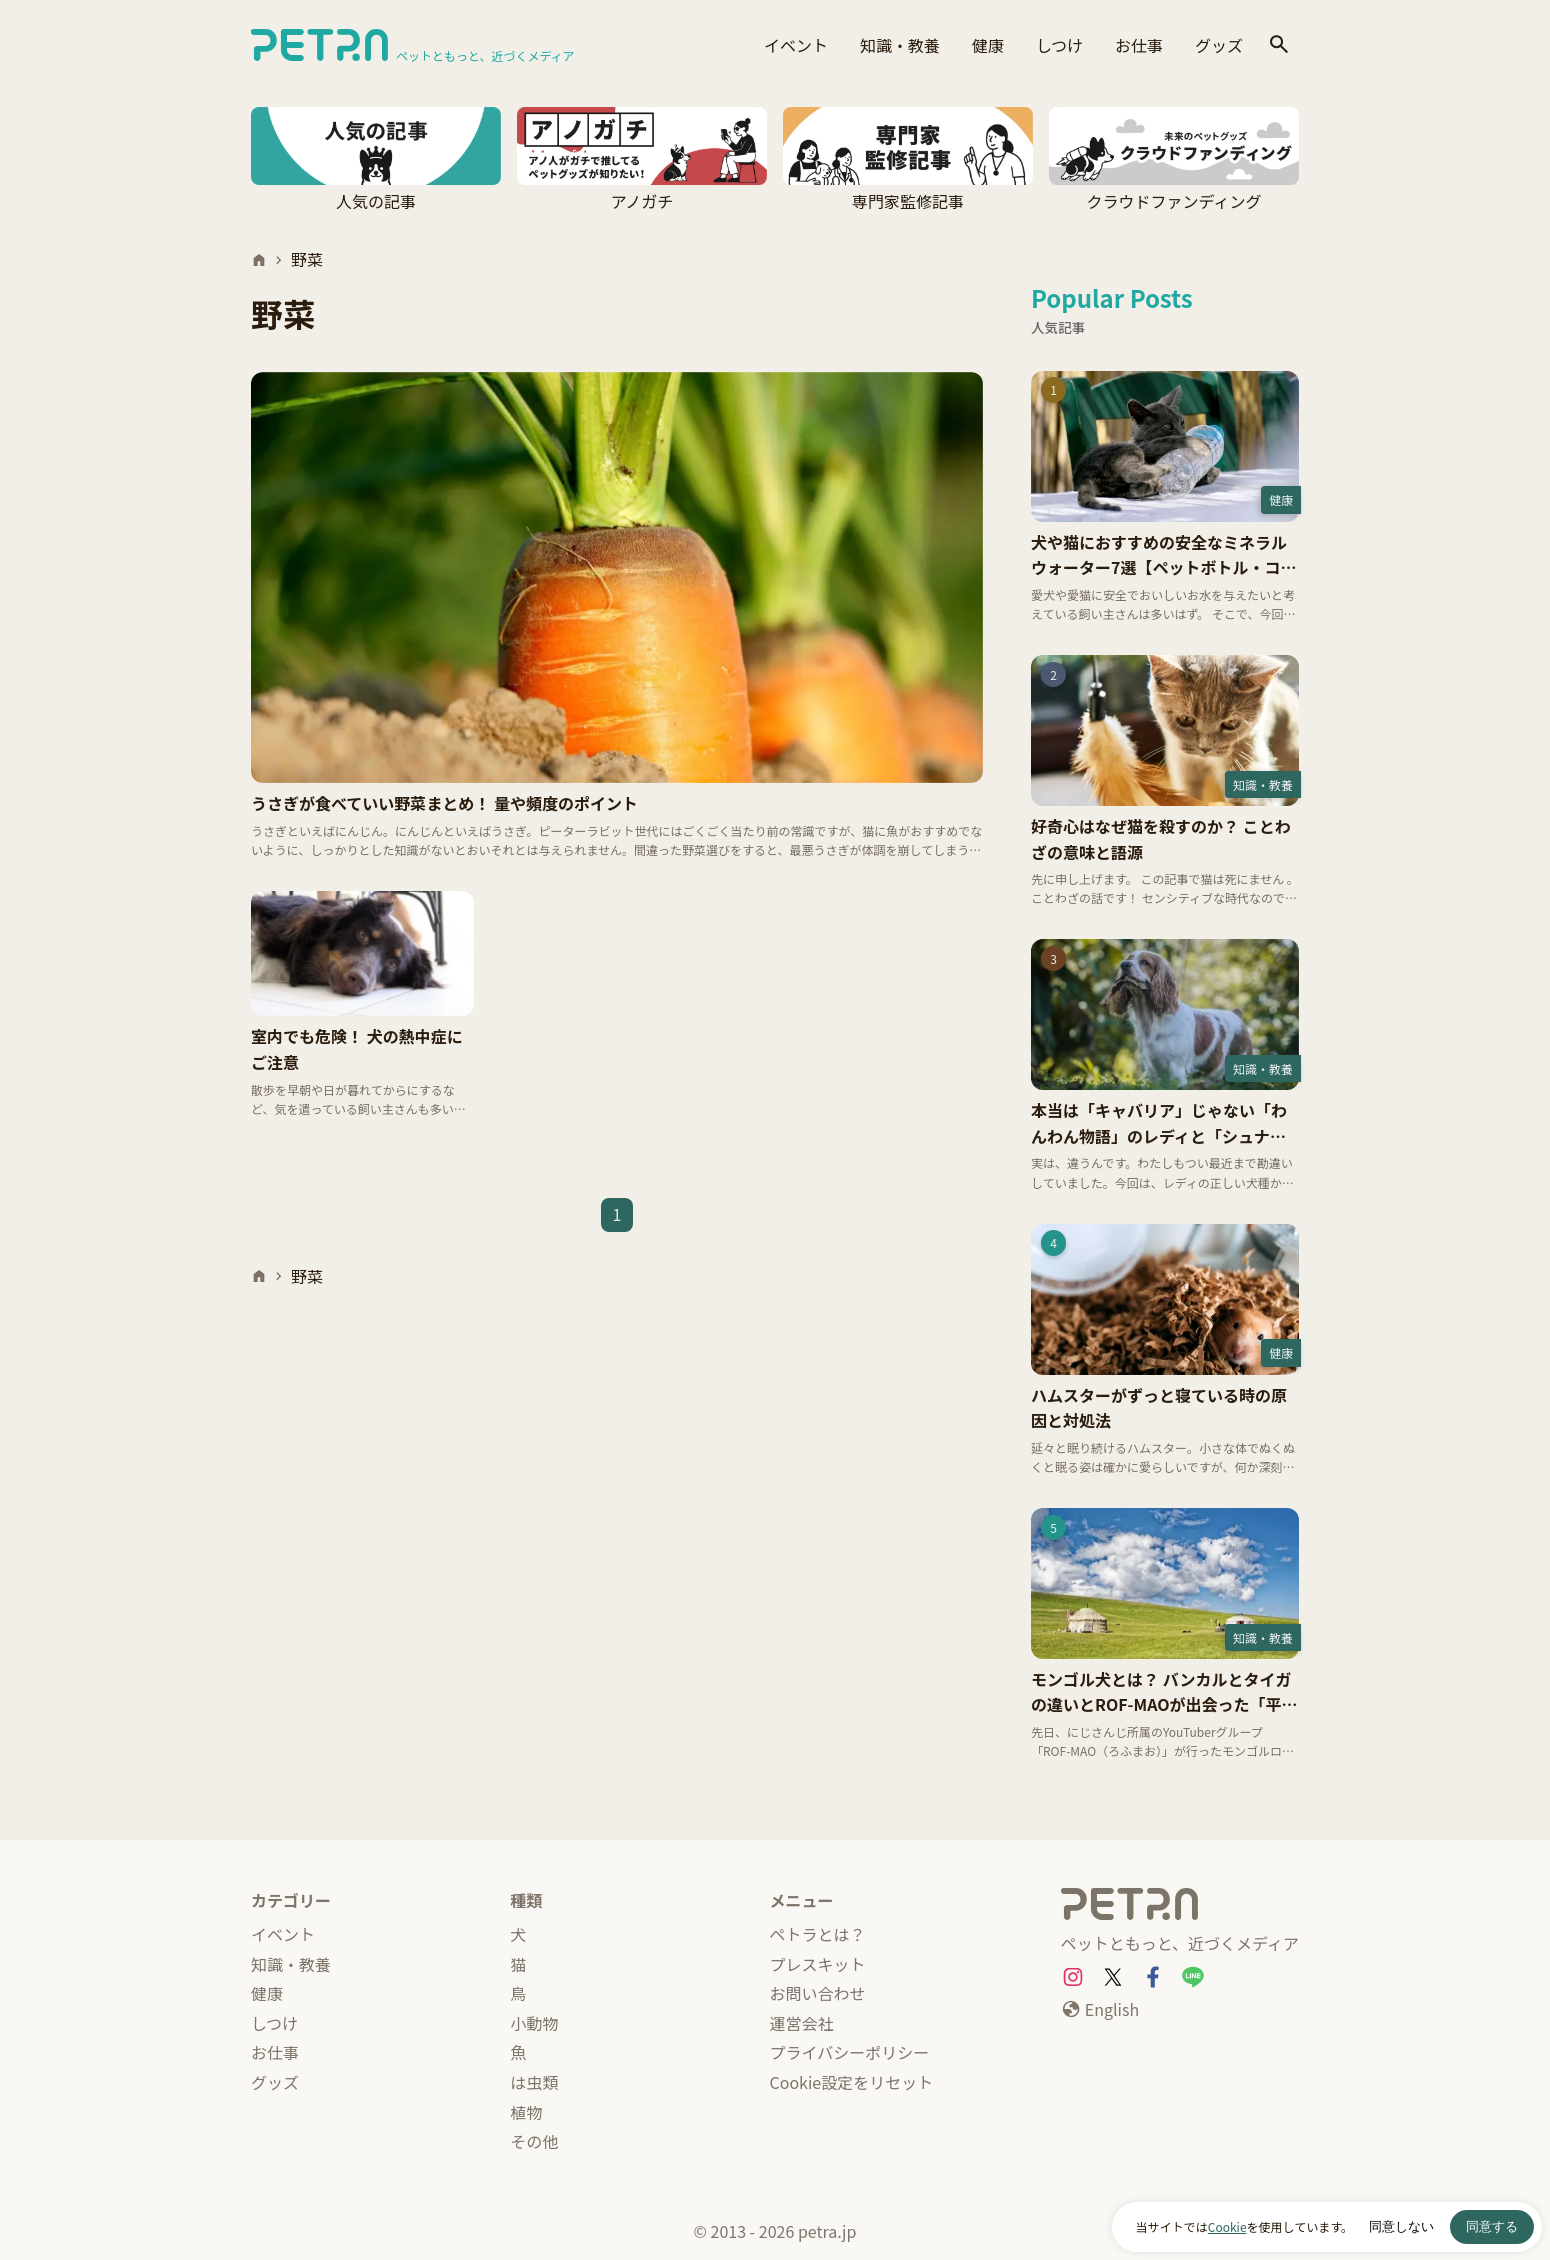 The image size is (1550, 2260). What do you see at coordinates (534, 2082) in the screenshot?
I see `は虫類` at bounding box center [534, 2082].